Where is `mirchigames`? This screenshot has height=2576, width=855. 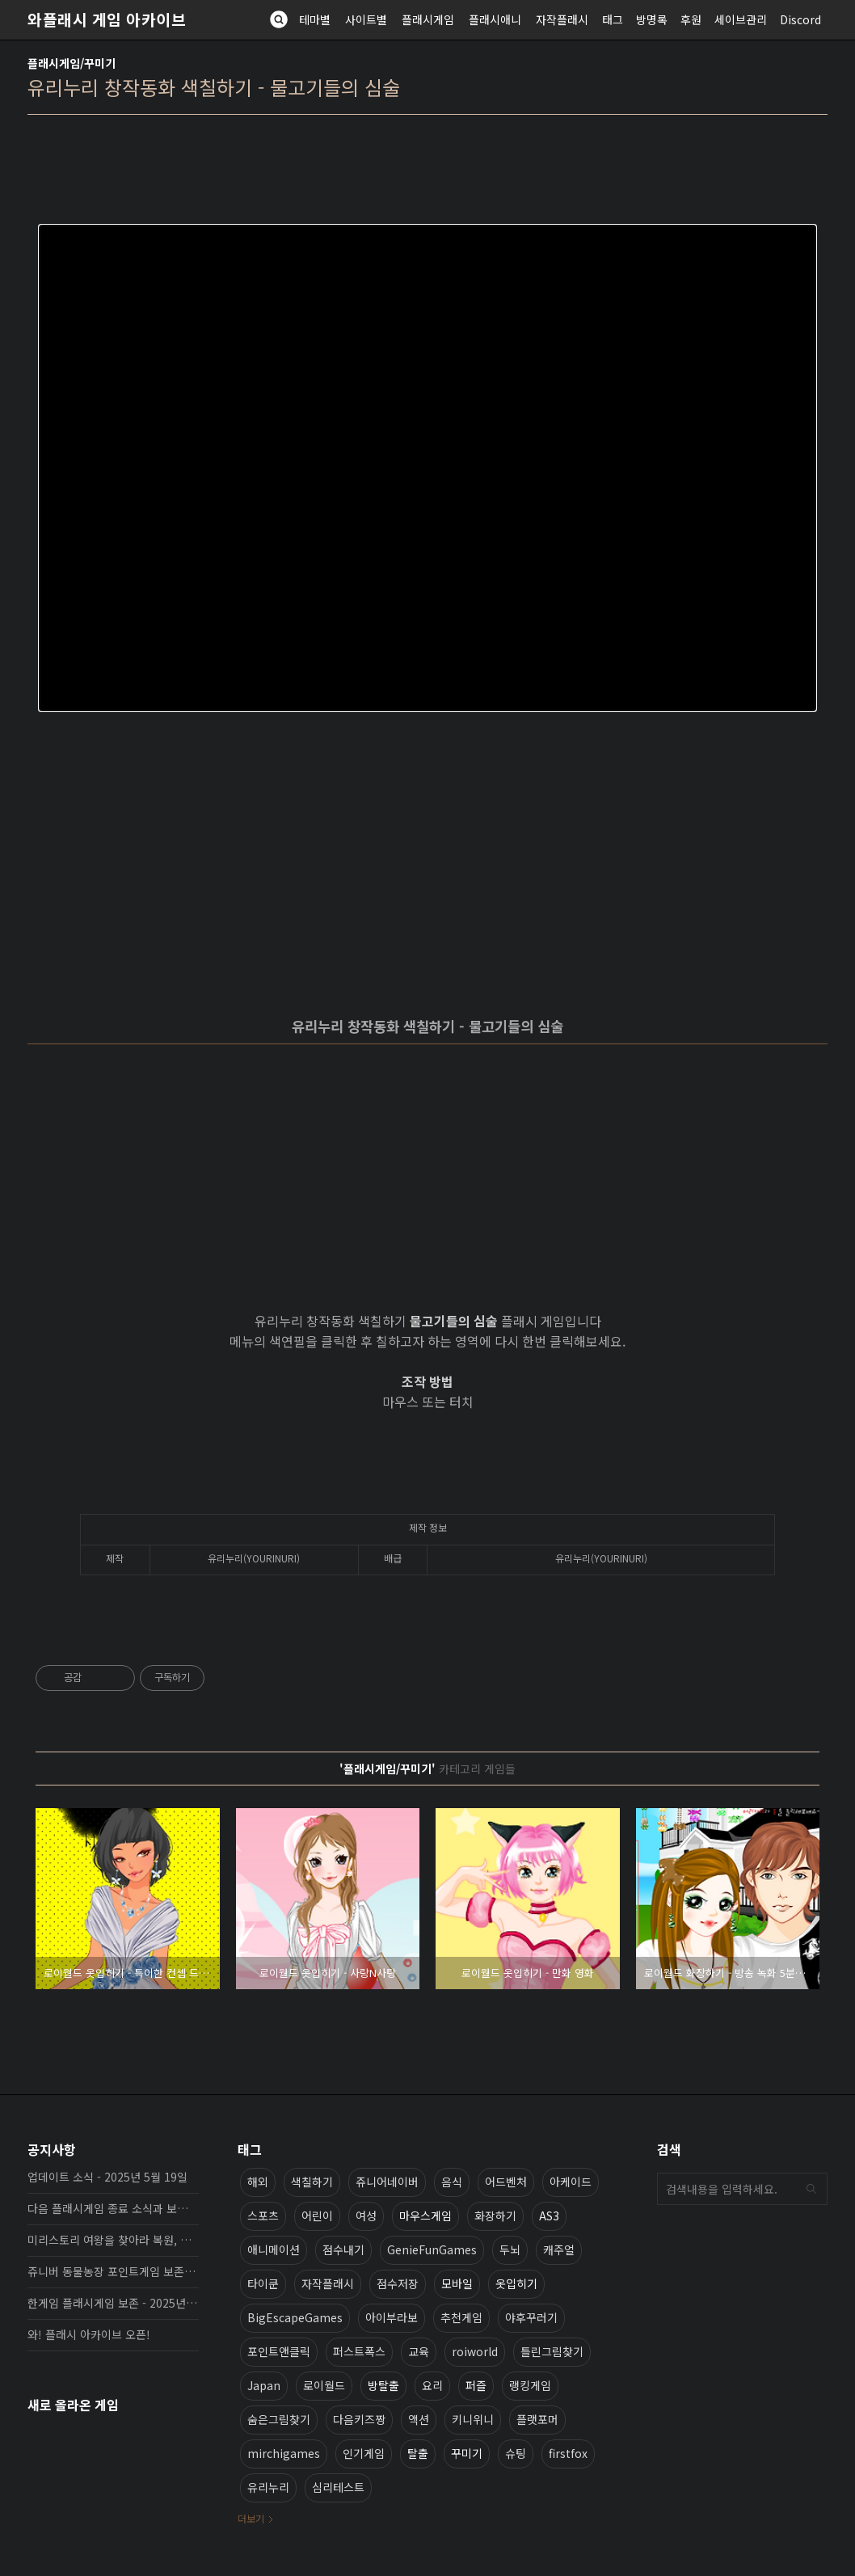 mirchigames is located at coordinates (283, 2453).